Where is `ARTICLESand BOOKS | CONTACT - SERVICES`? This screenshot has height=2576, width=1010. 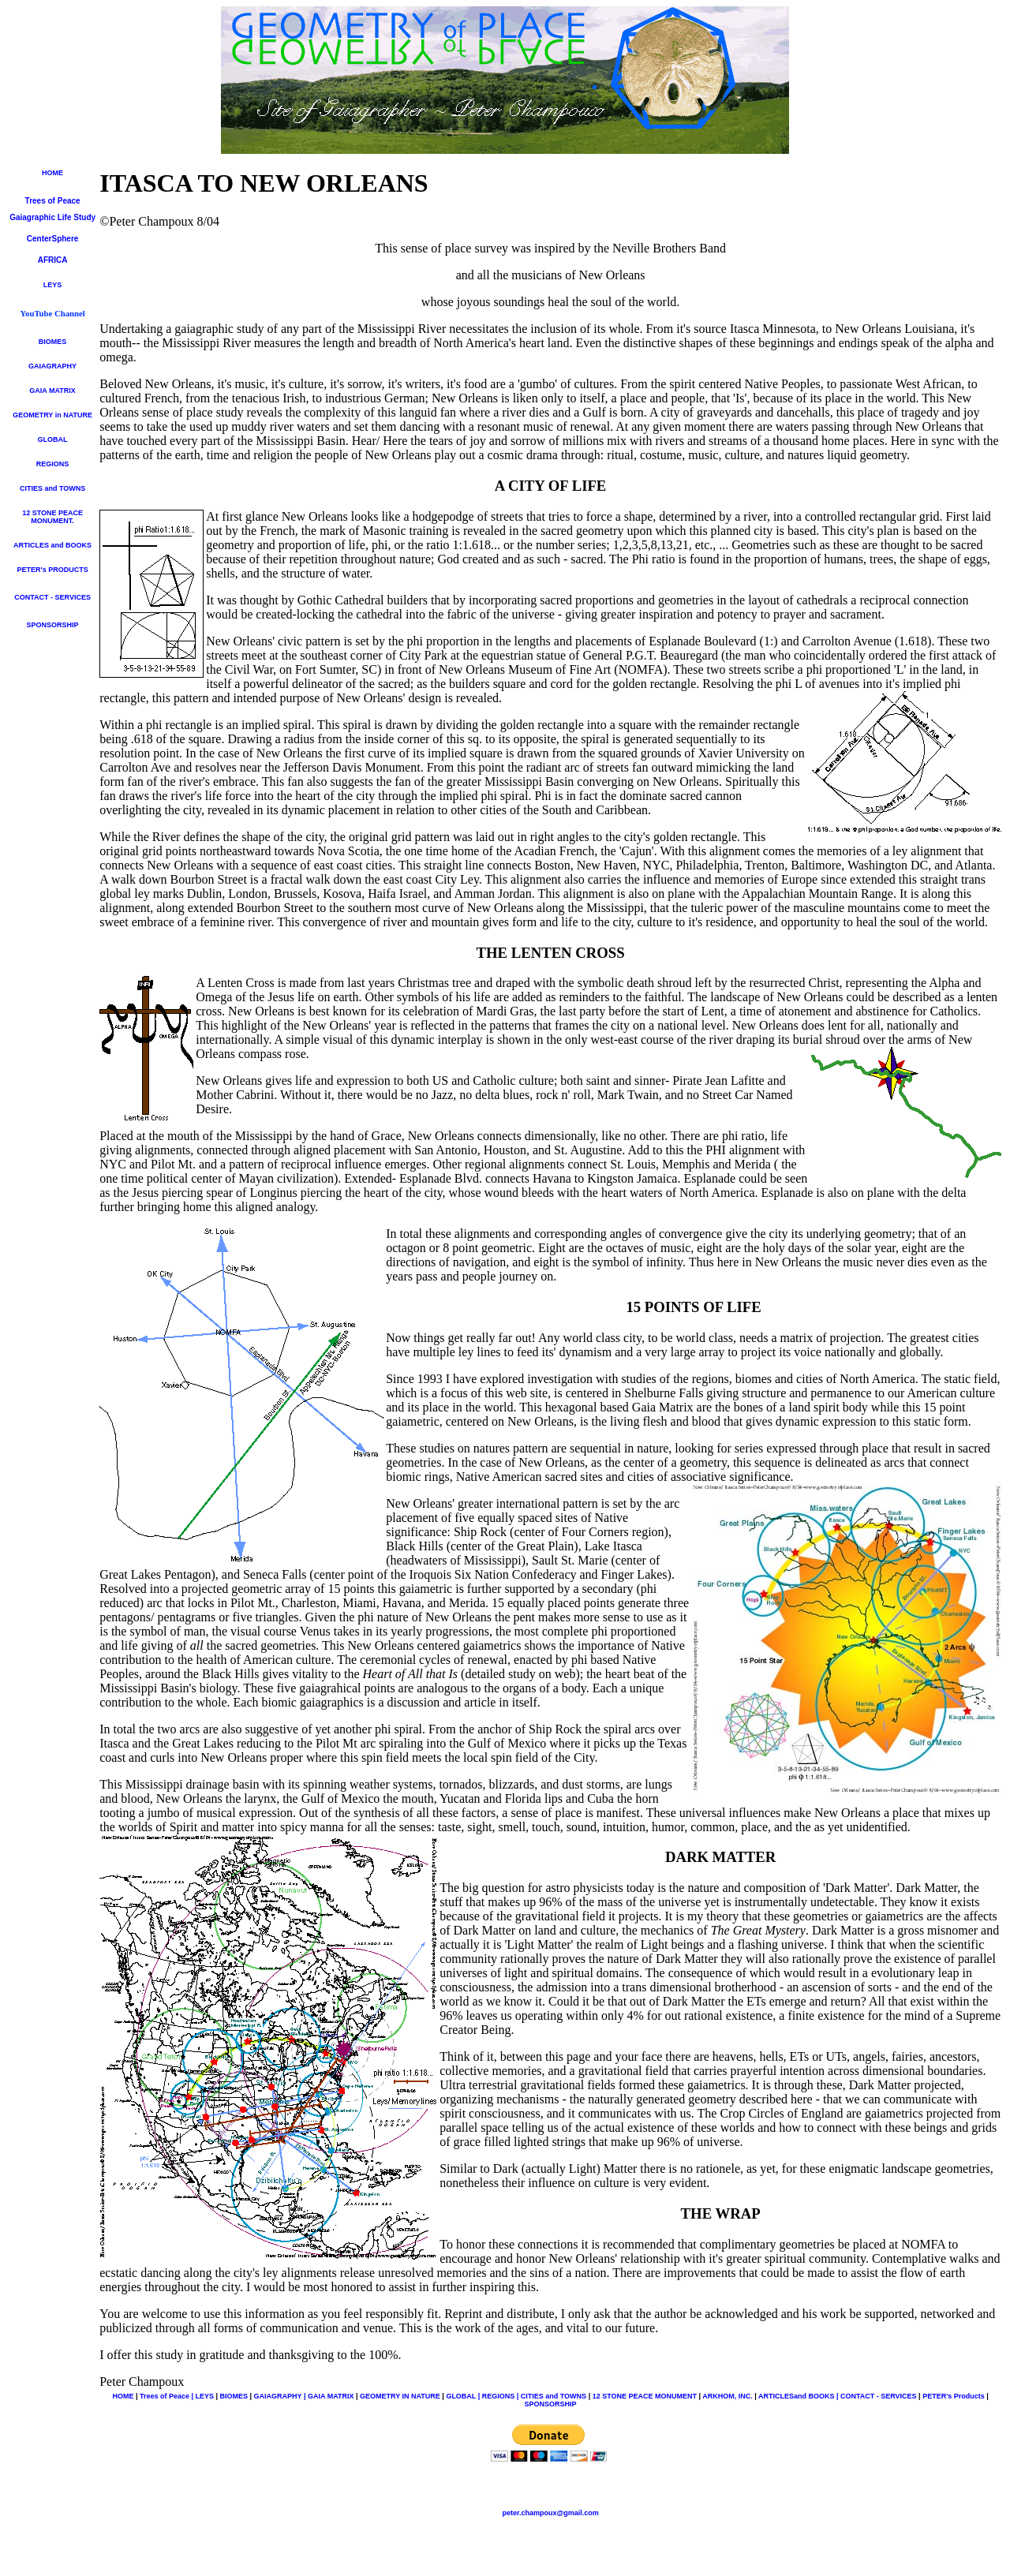
ARTICLESand BOOKS | CONTACT - SERVICES is located at coordinates (837, 2396).